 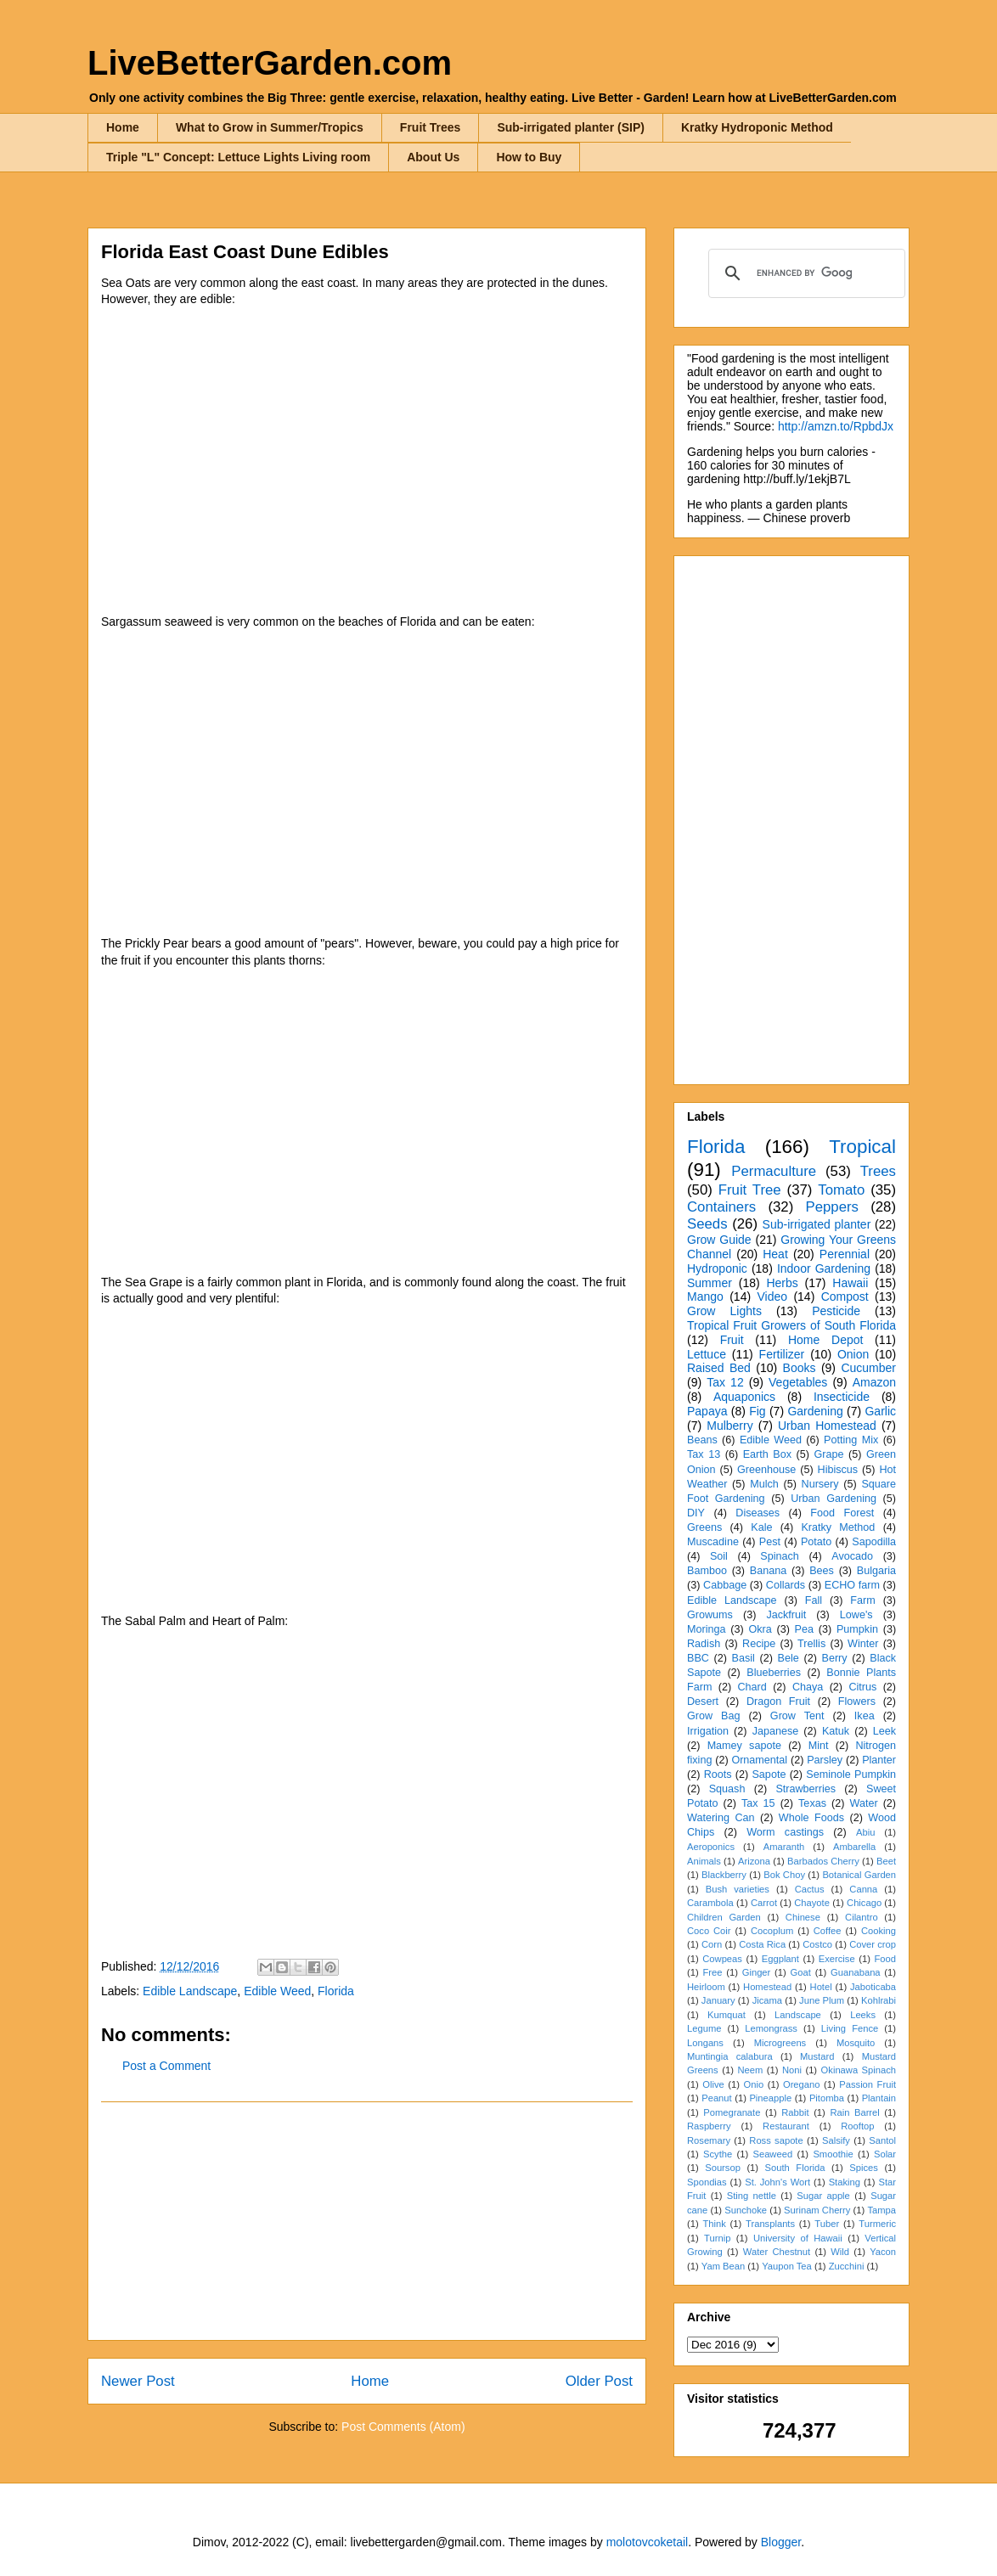 I want to click on University of Hawaii, so click(x=797, y=2238).